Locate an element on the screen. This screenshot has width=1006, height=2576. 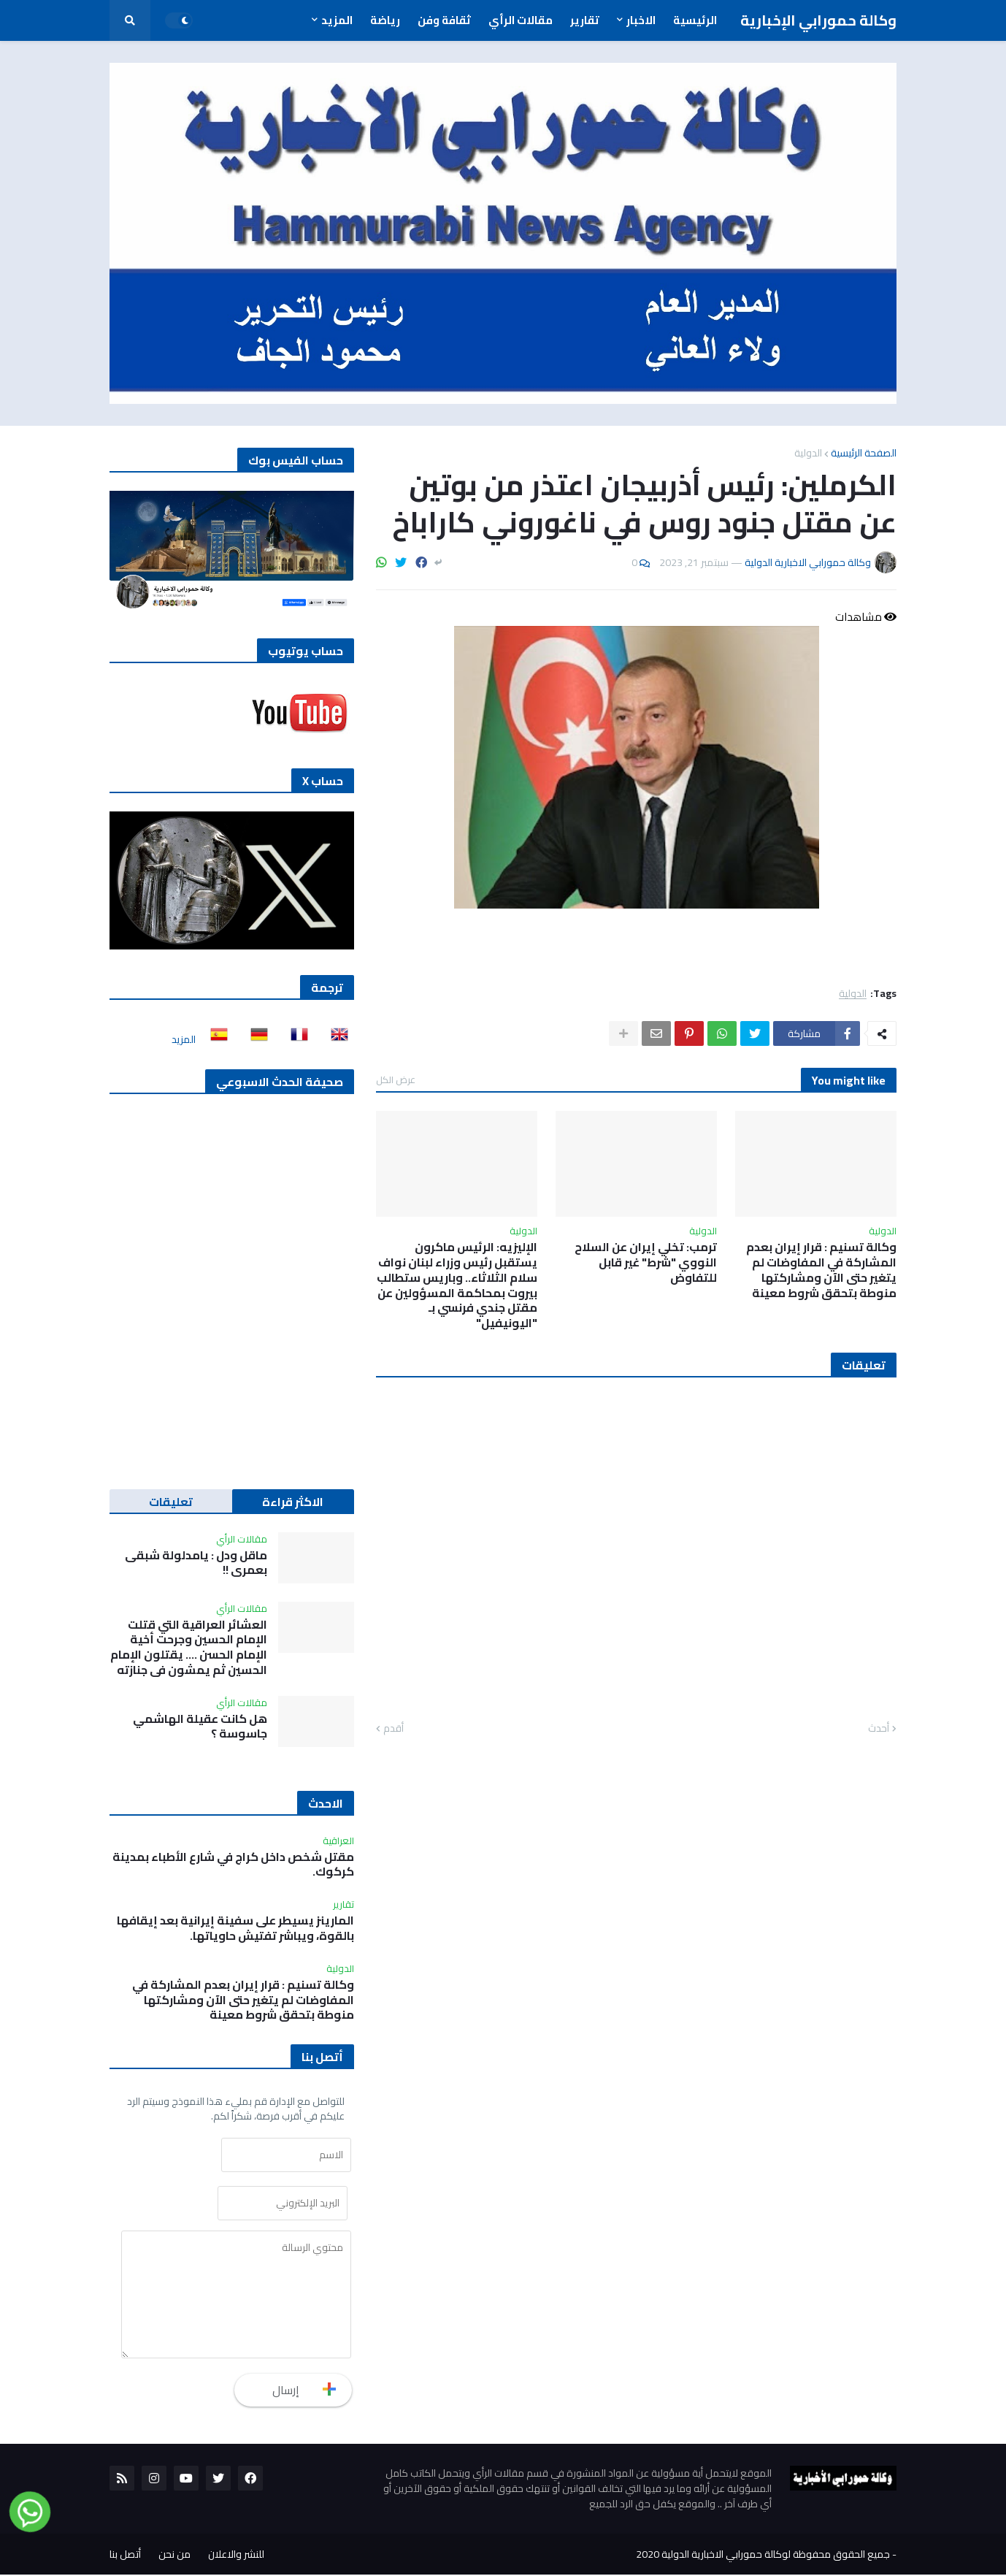
المزيد [menuitem] is located at coordinates (337, 20).